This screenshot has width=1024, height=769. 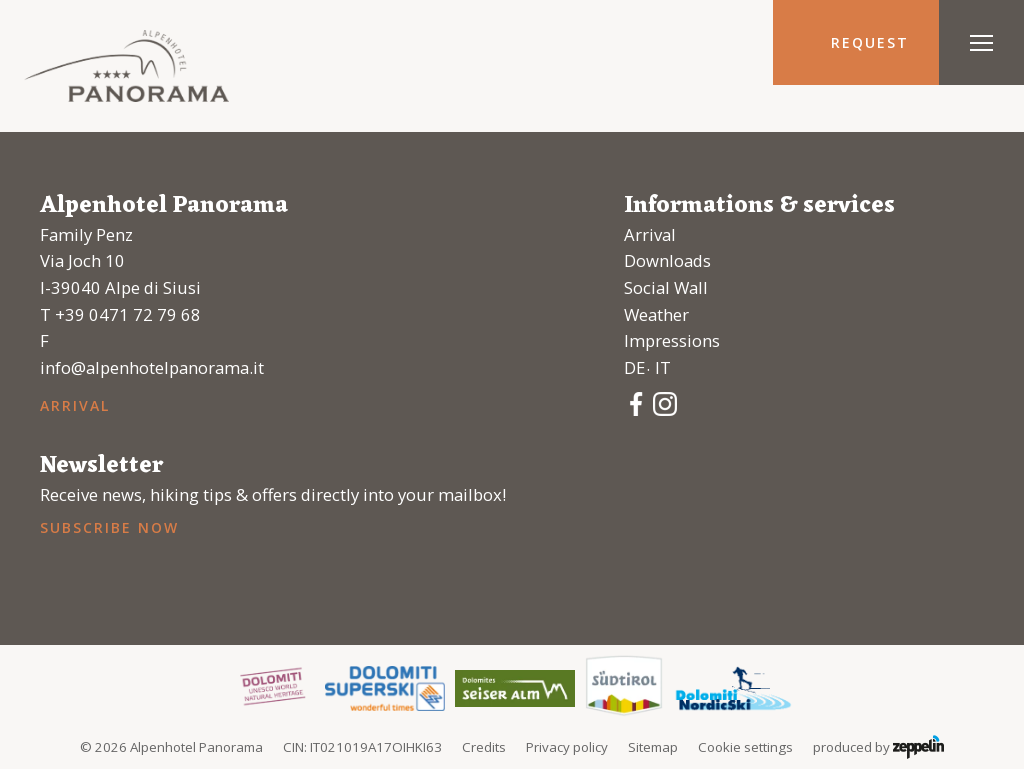 I want to click on Privacy policy, so click(x=567, y=747).